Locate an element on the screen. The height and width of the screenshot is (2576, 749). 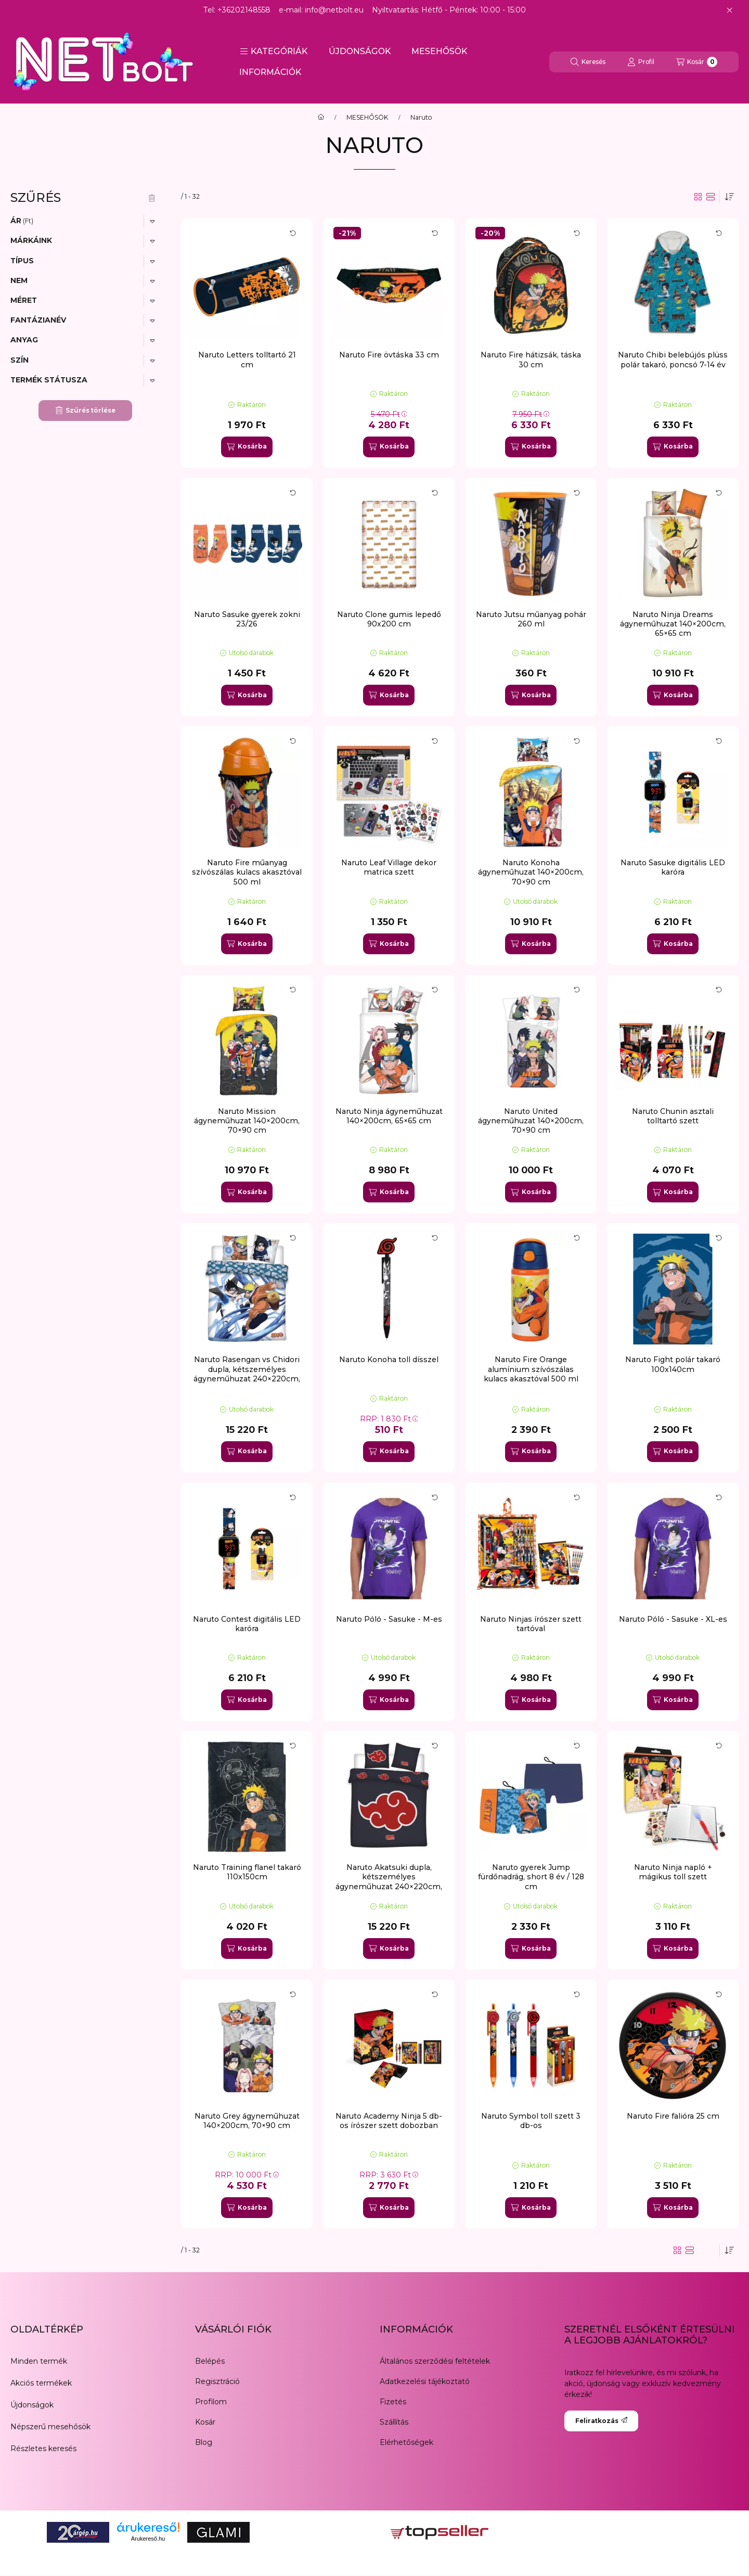
Naruto gyerek Jump fürdőnadrág, short 8 év / 128 cm is located at coordinates (531, 1877).